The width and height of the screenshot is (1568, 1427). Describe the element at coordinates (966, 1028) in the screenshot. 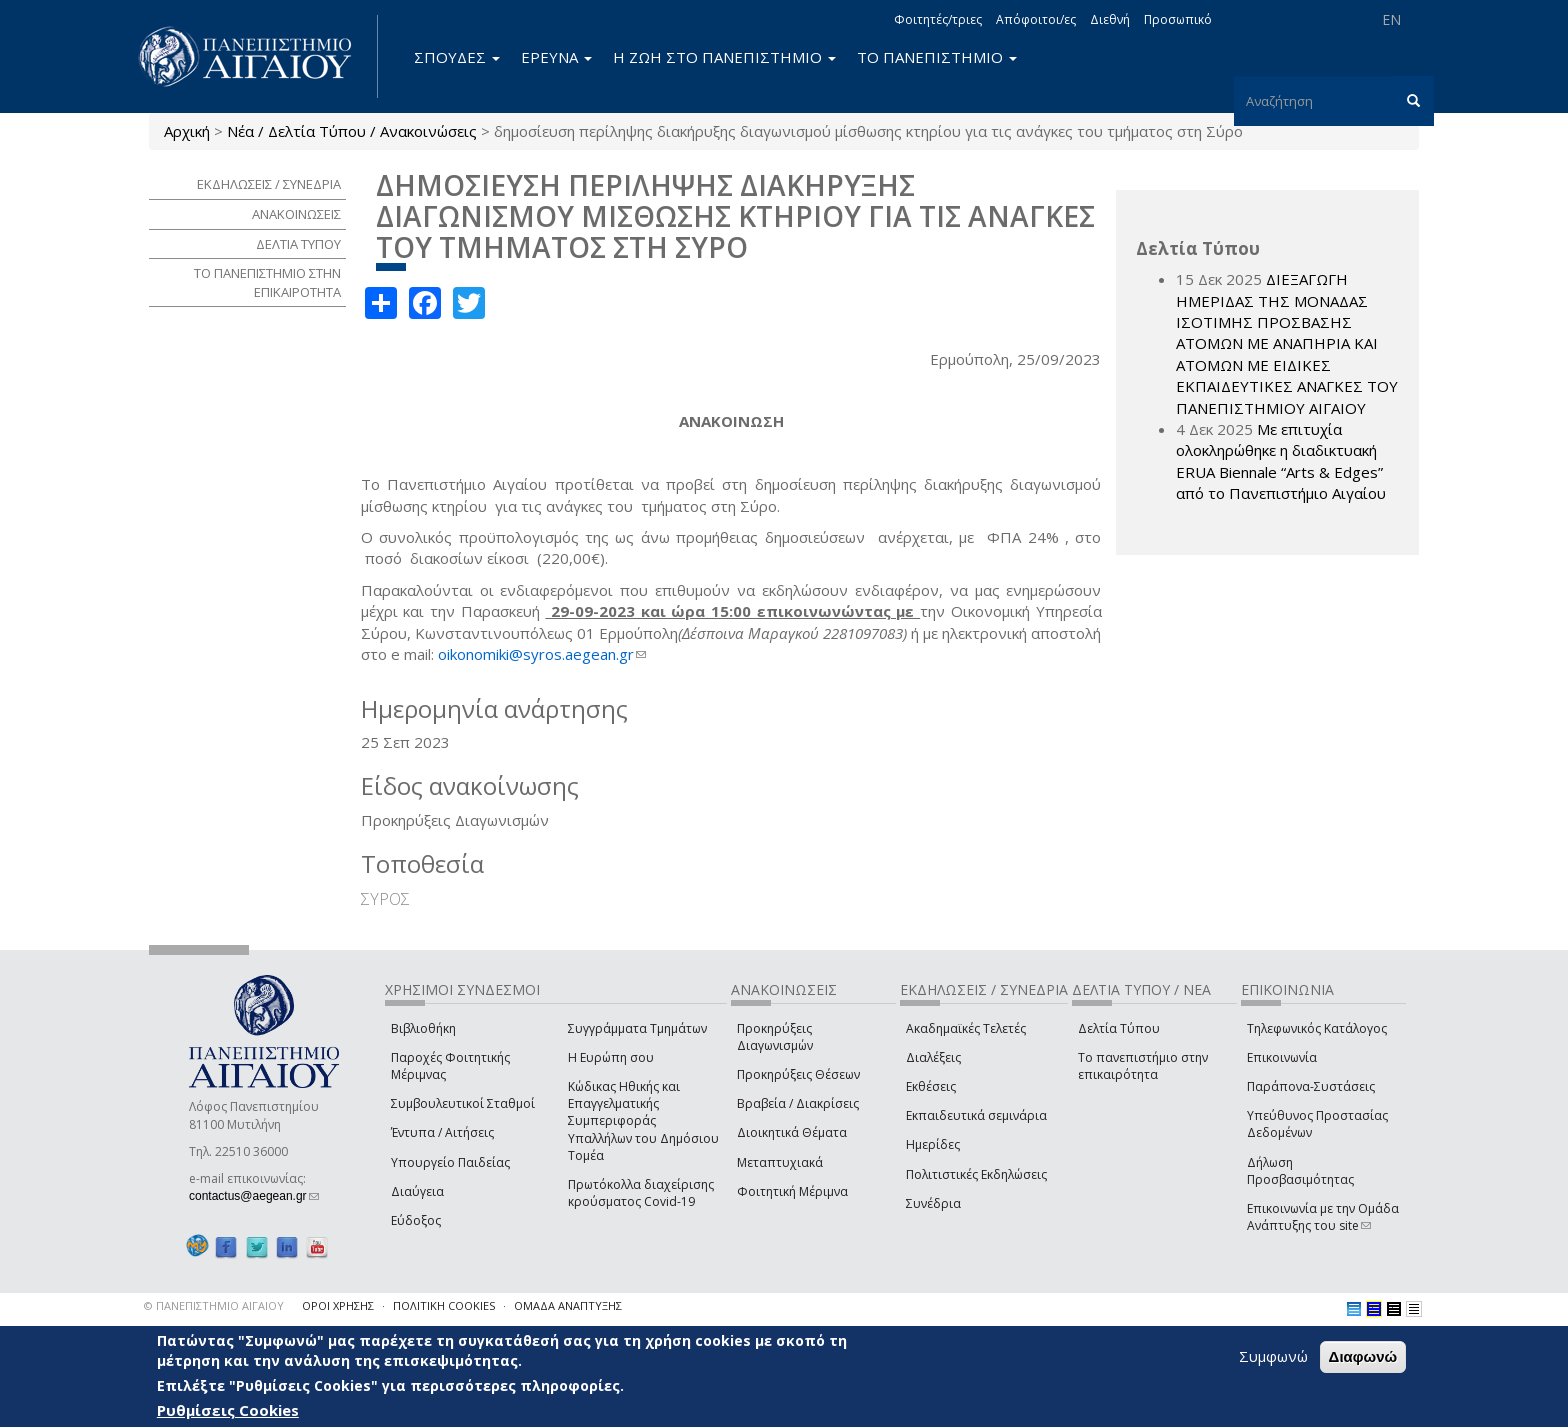

I see `Ακαδημαϊκές Τελετές` at that location.